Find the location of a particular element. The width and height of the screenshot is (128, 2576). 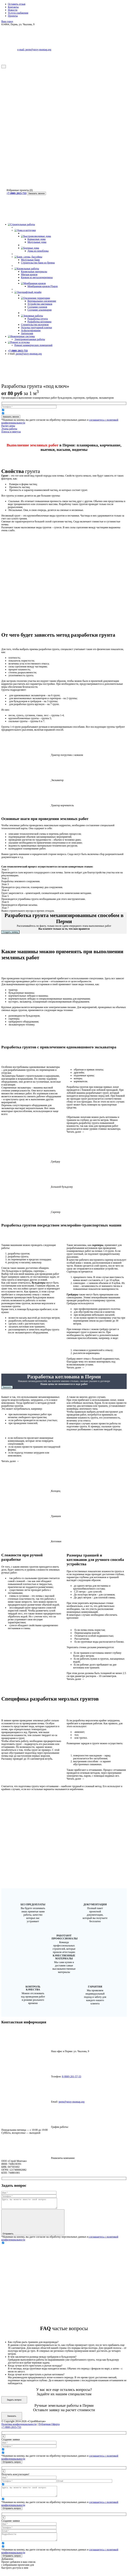

Кровля из металлочерепицы is located at coordinates (37, 277).